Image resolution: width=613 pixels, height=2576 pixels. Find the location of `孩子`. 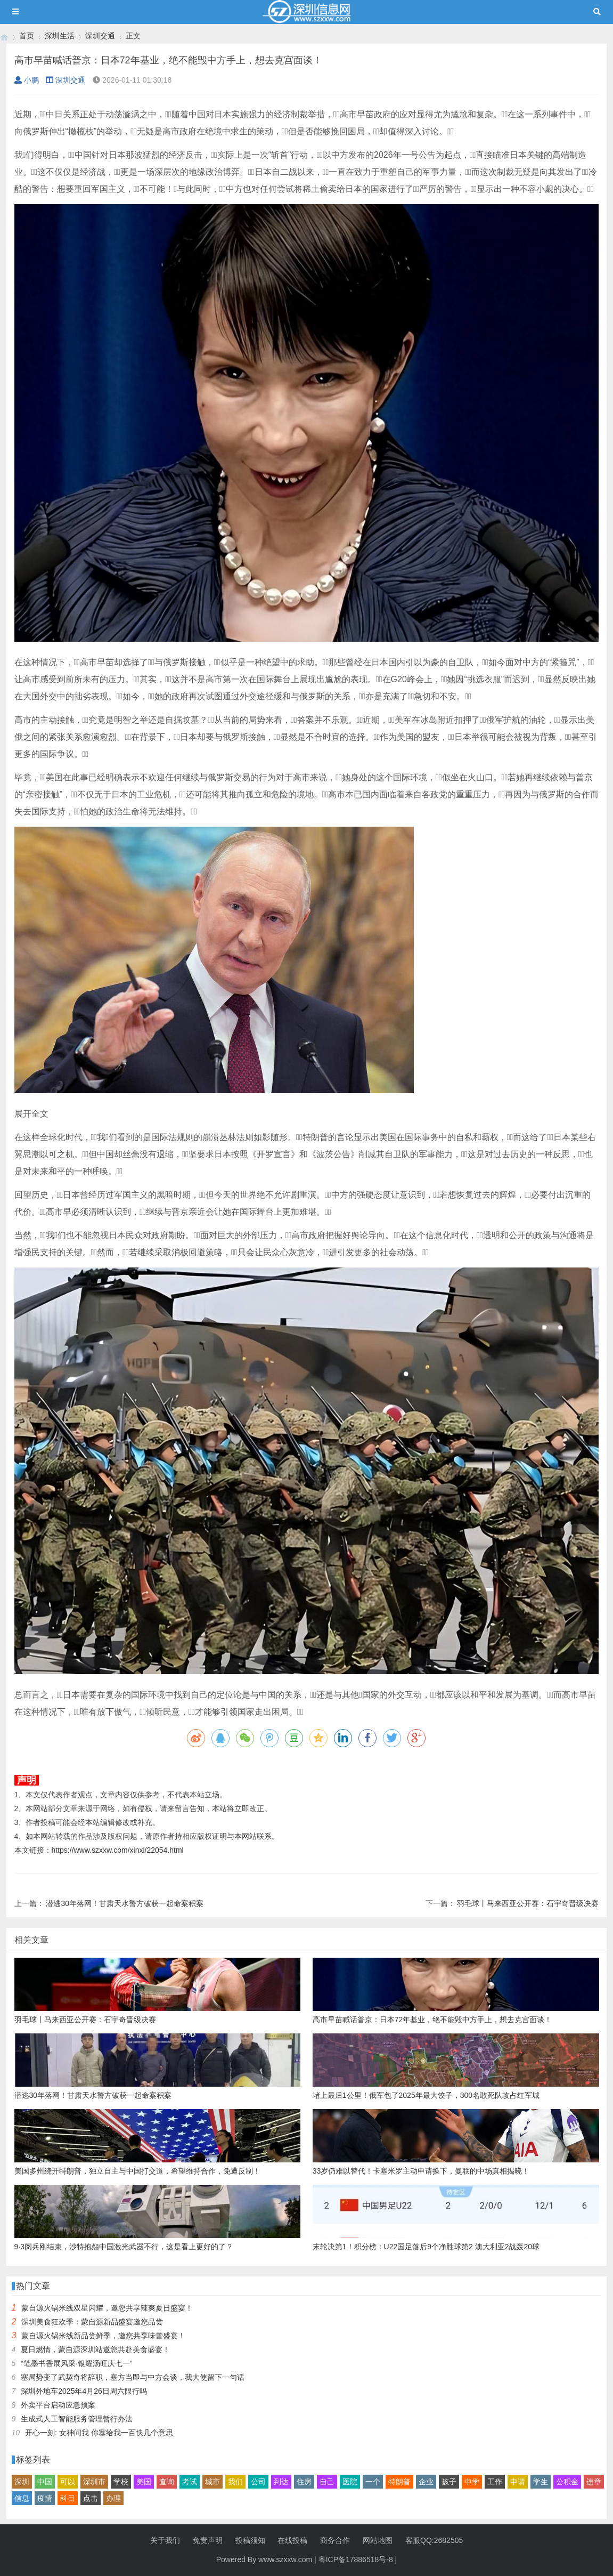

孩子 is located at coordinates (449, 2481).